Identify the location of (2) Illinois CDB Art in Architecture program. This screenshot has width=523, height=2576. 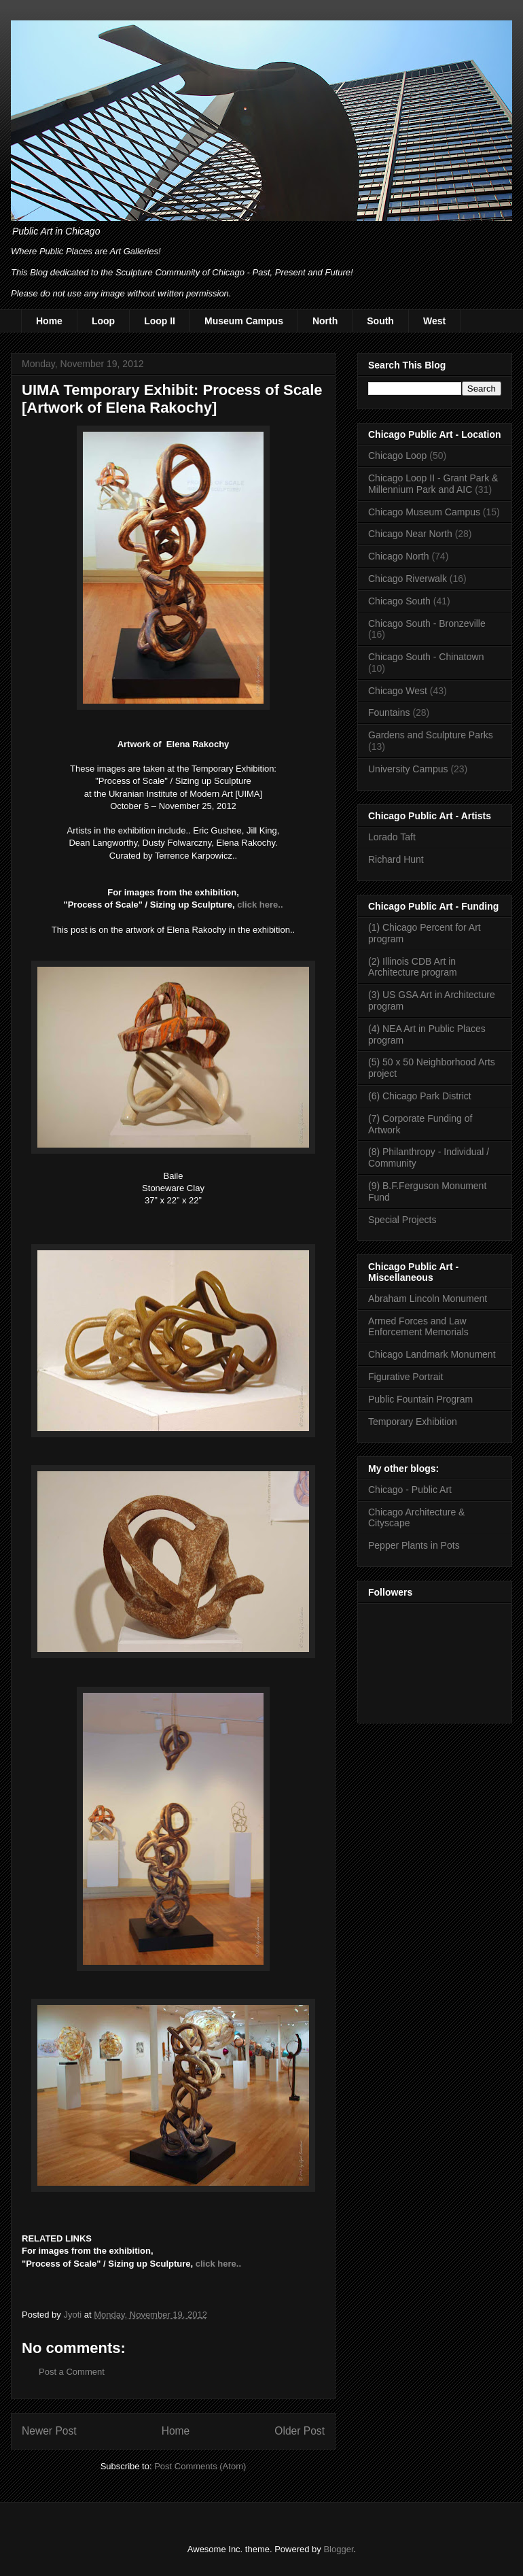
(412, 967).